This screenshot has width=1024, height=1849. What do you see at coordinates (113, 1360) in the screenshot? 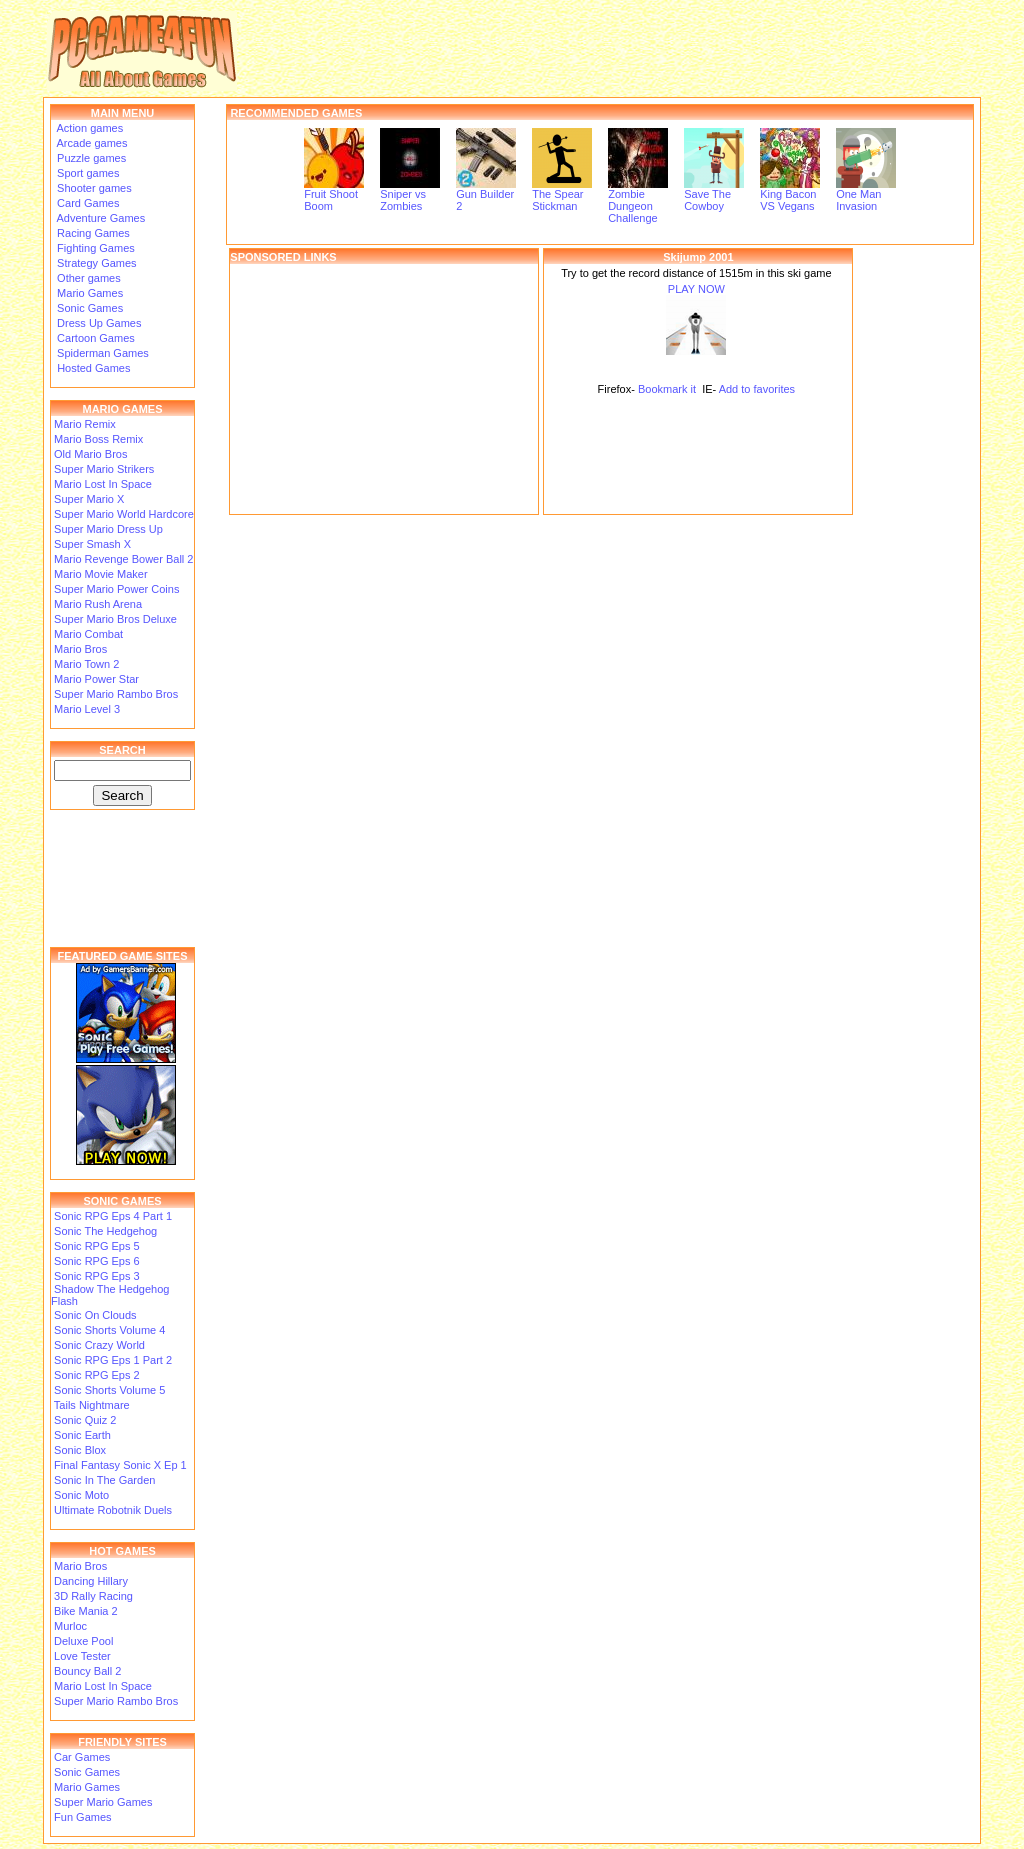
I see `Sonic RPG Eps 1 Part 2` at bounding box center [113, 1360].